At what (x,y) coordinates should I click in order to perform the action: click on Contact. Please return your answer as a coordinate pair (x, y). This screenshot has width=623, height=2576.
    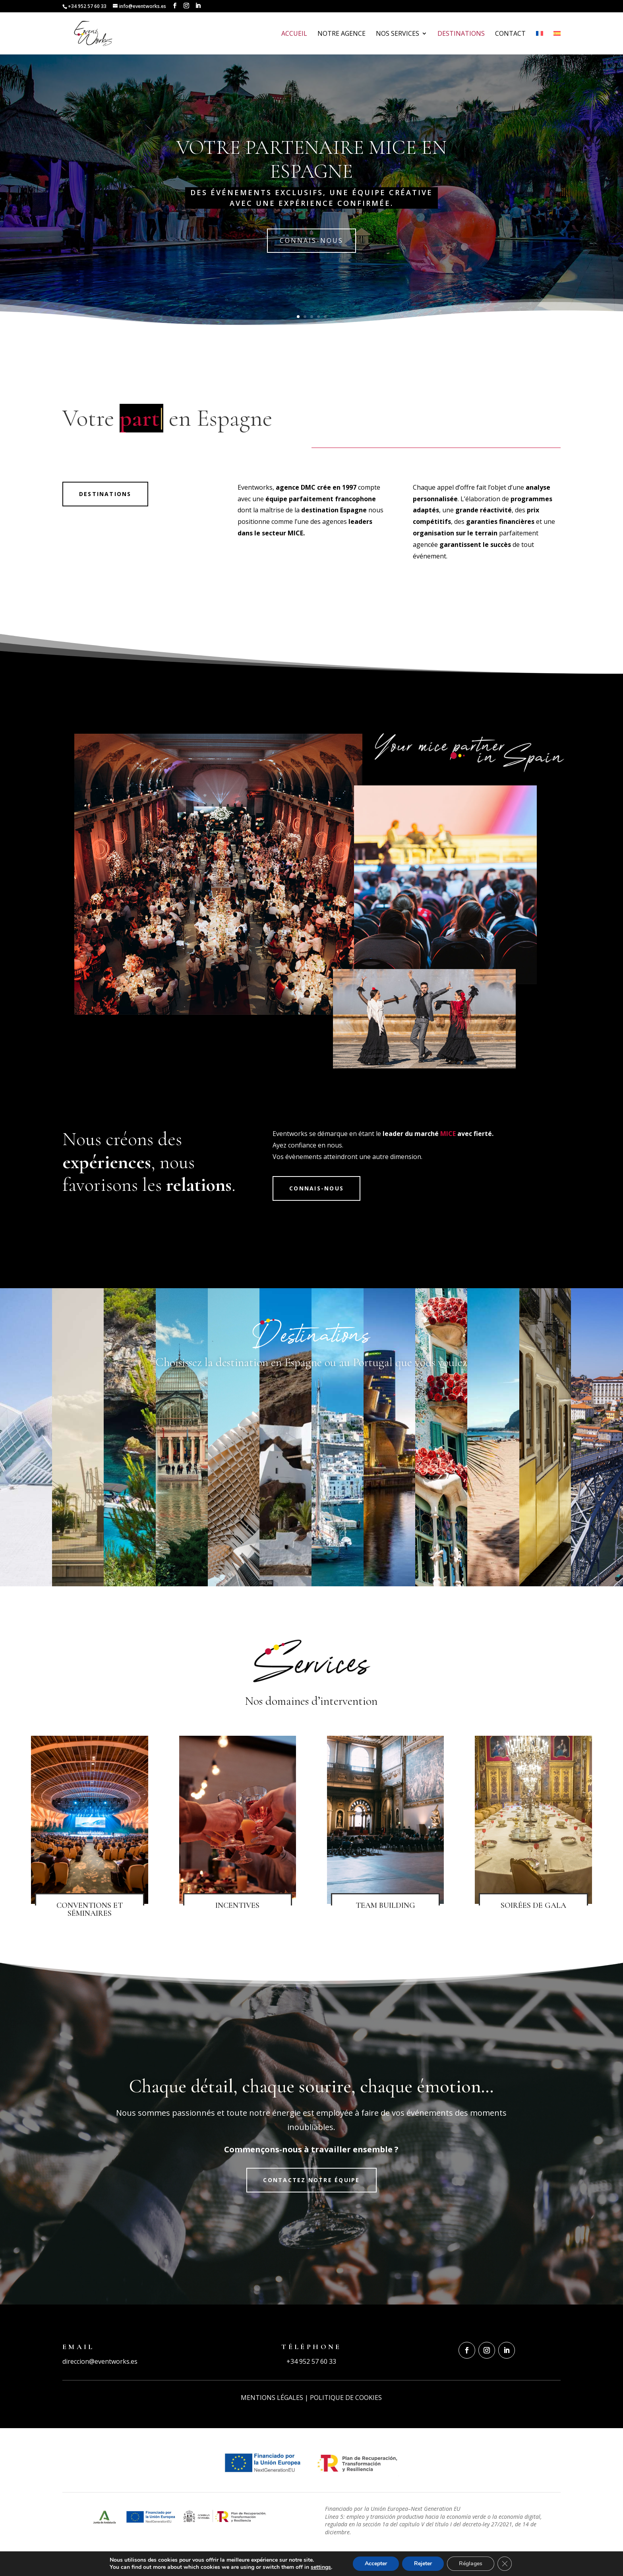
    Looking at the image, I should click on (510, 34).